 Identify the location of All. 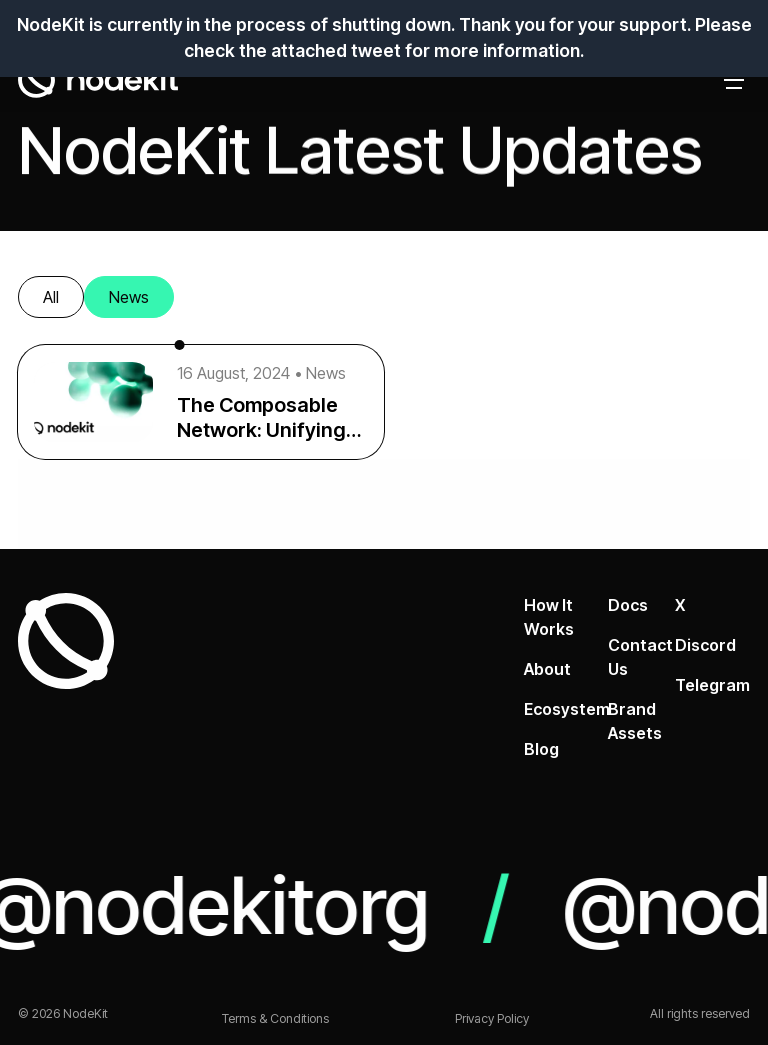
(51, 297).